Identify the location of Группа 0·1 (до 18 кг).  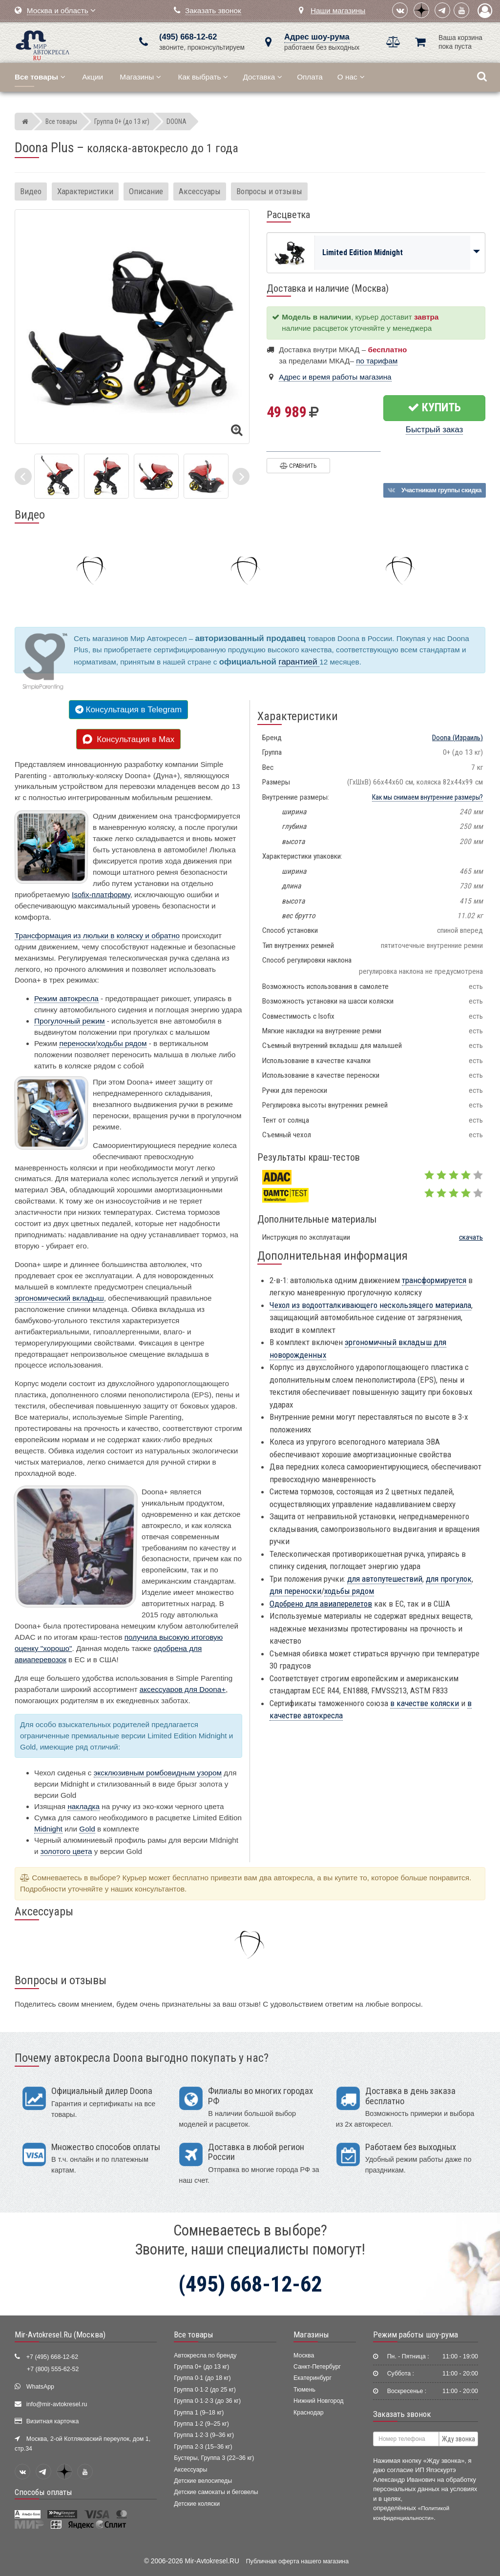
(202, 2378).